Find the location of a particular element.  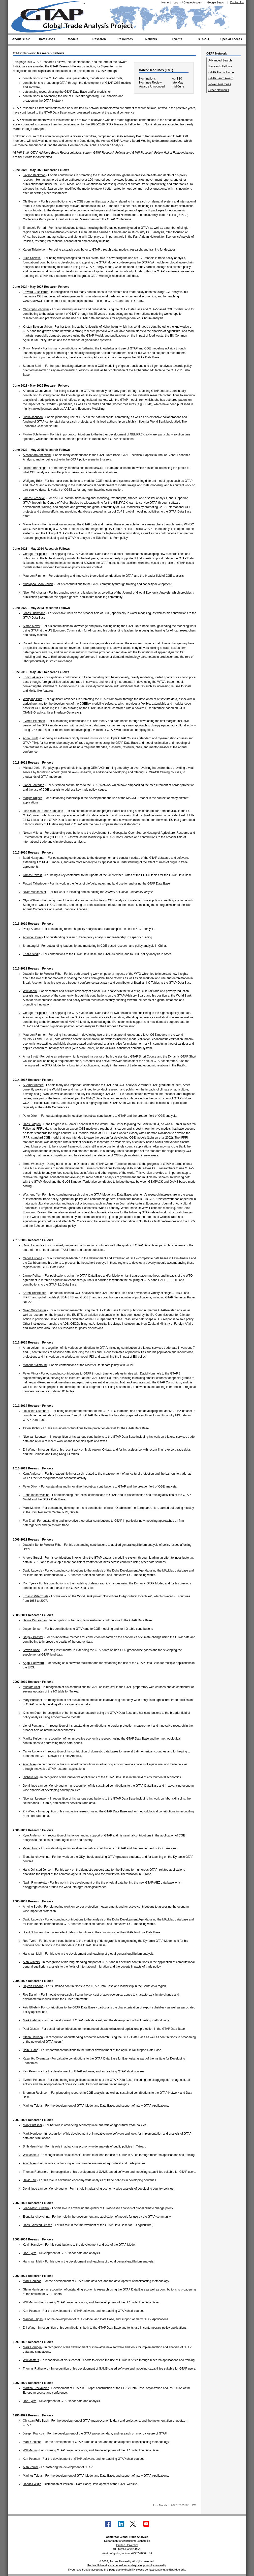

Sergey Paltsev is located at coordinates (33, 1637).